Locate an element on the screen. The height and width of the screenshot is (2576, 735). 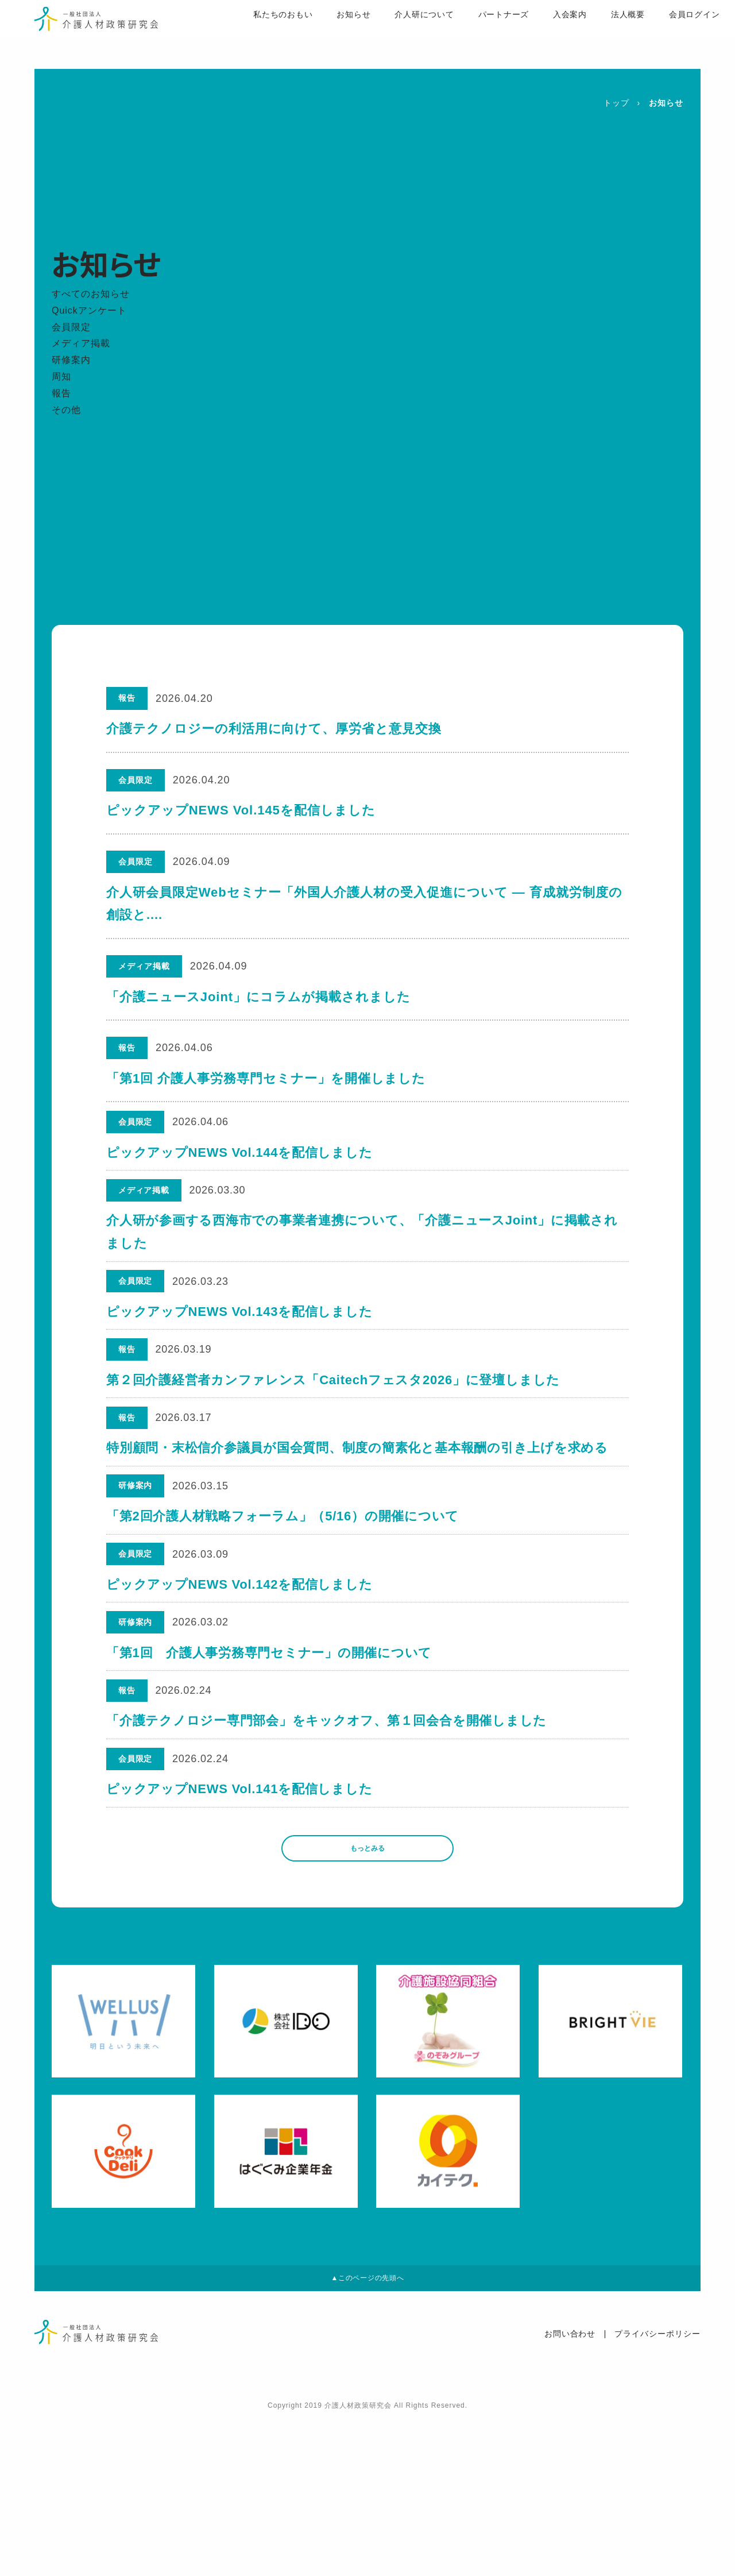
その他 is located at coordinates (66, 410).